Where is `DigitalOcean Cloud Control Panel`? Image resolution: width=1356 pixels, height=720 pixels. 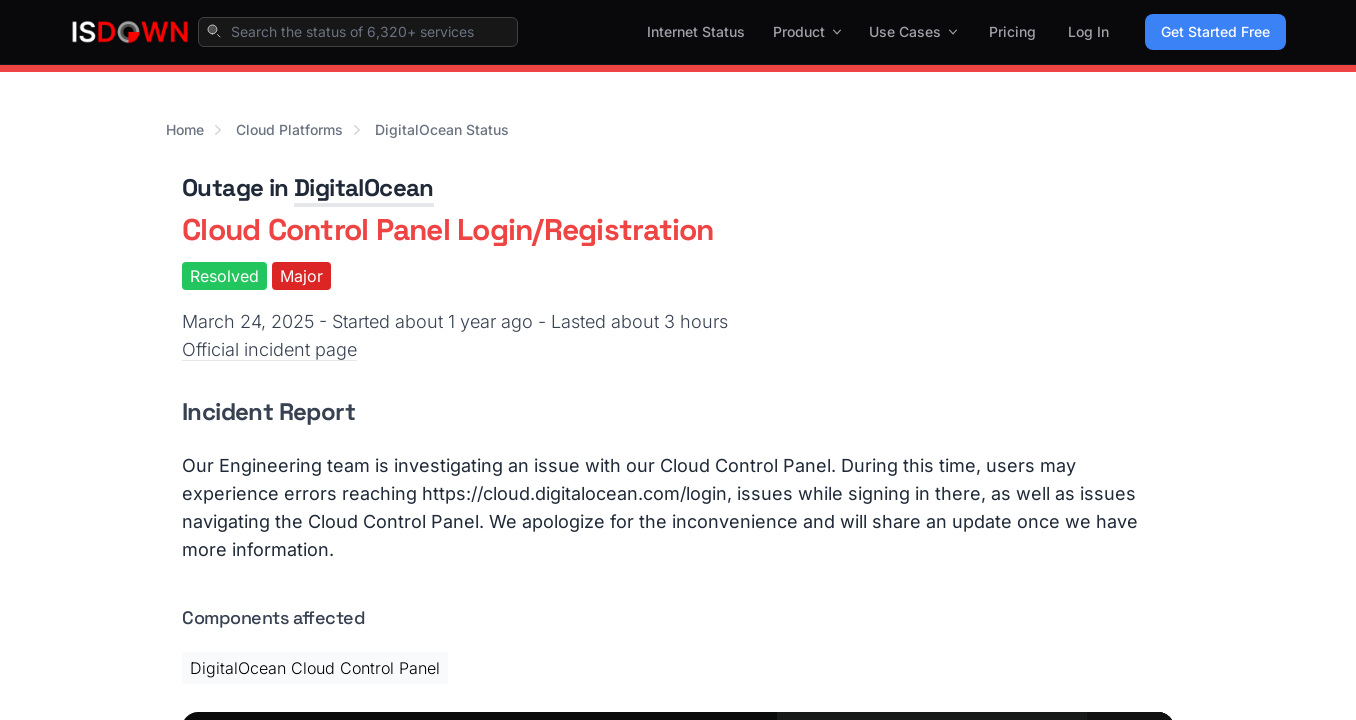 DigitalOcean Cloud Control Panel is located at coordinates (315, 668).